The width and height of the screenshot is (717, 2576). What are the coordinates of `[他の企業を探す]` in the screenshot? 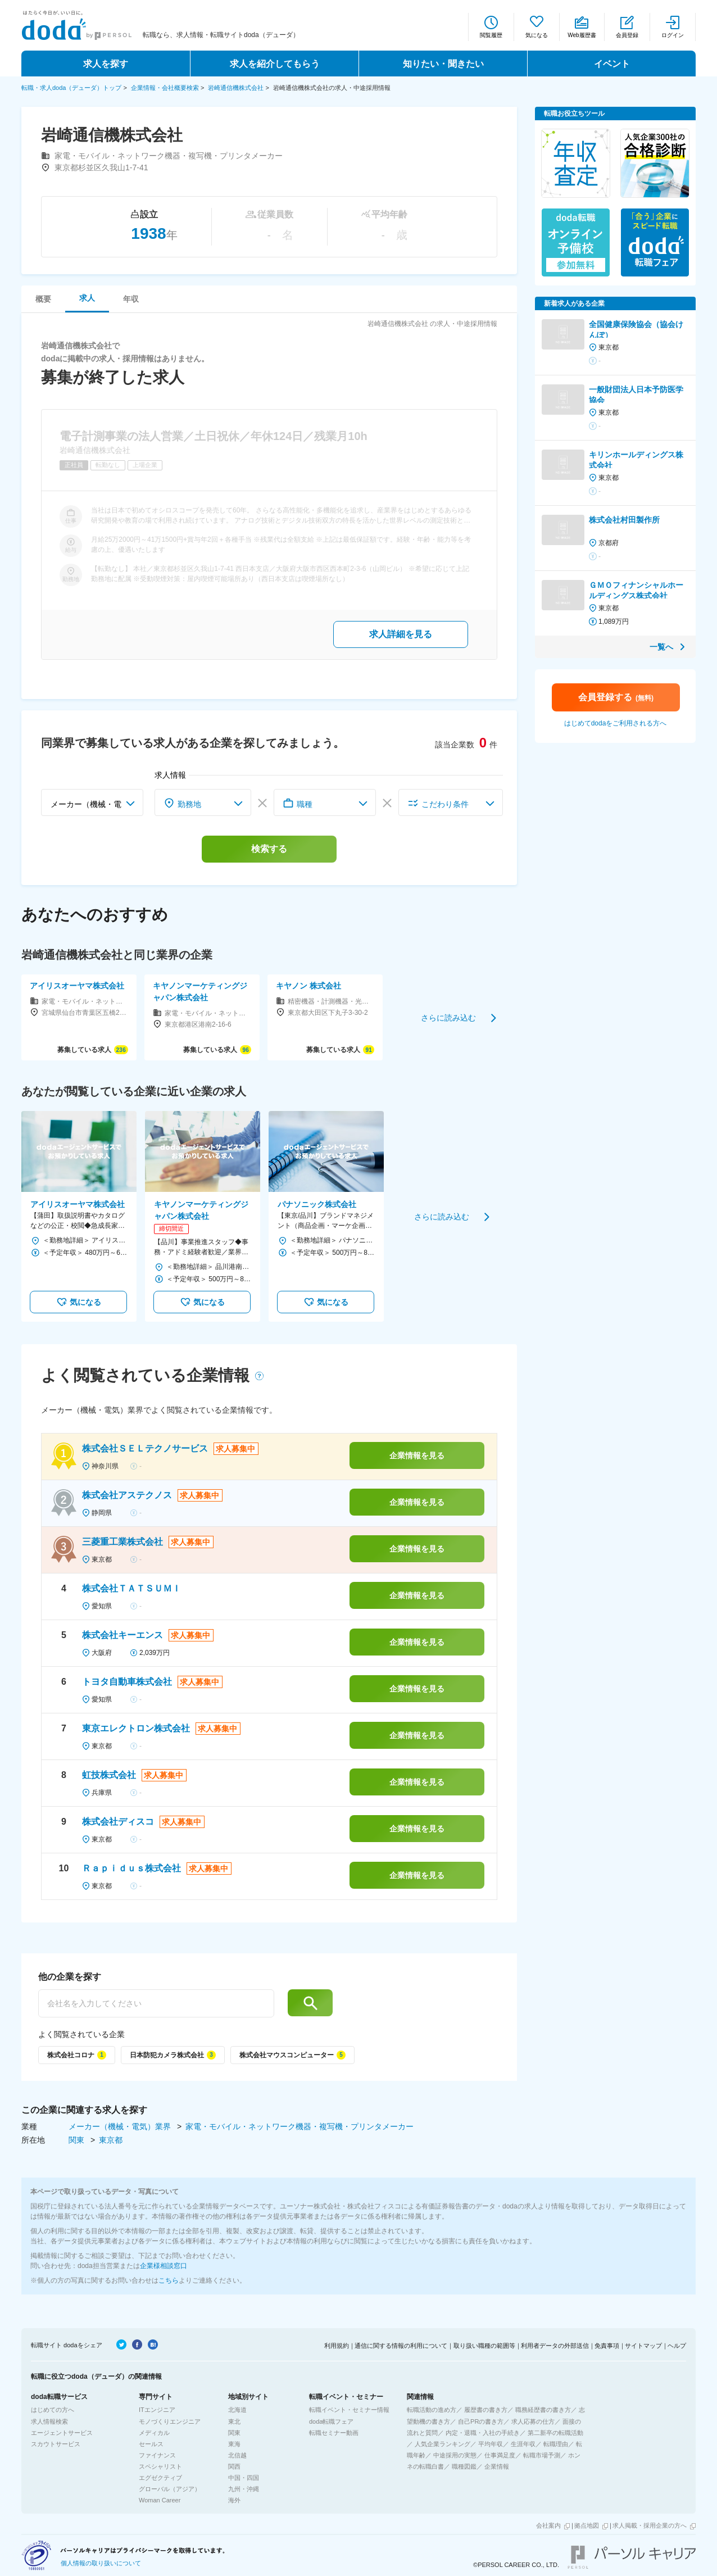 It's located at (156, 2003).